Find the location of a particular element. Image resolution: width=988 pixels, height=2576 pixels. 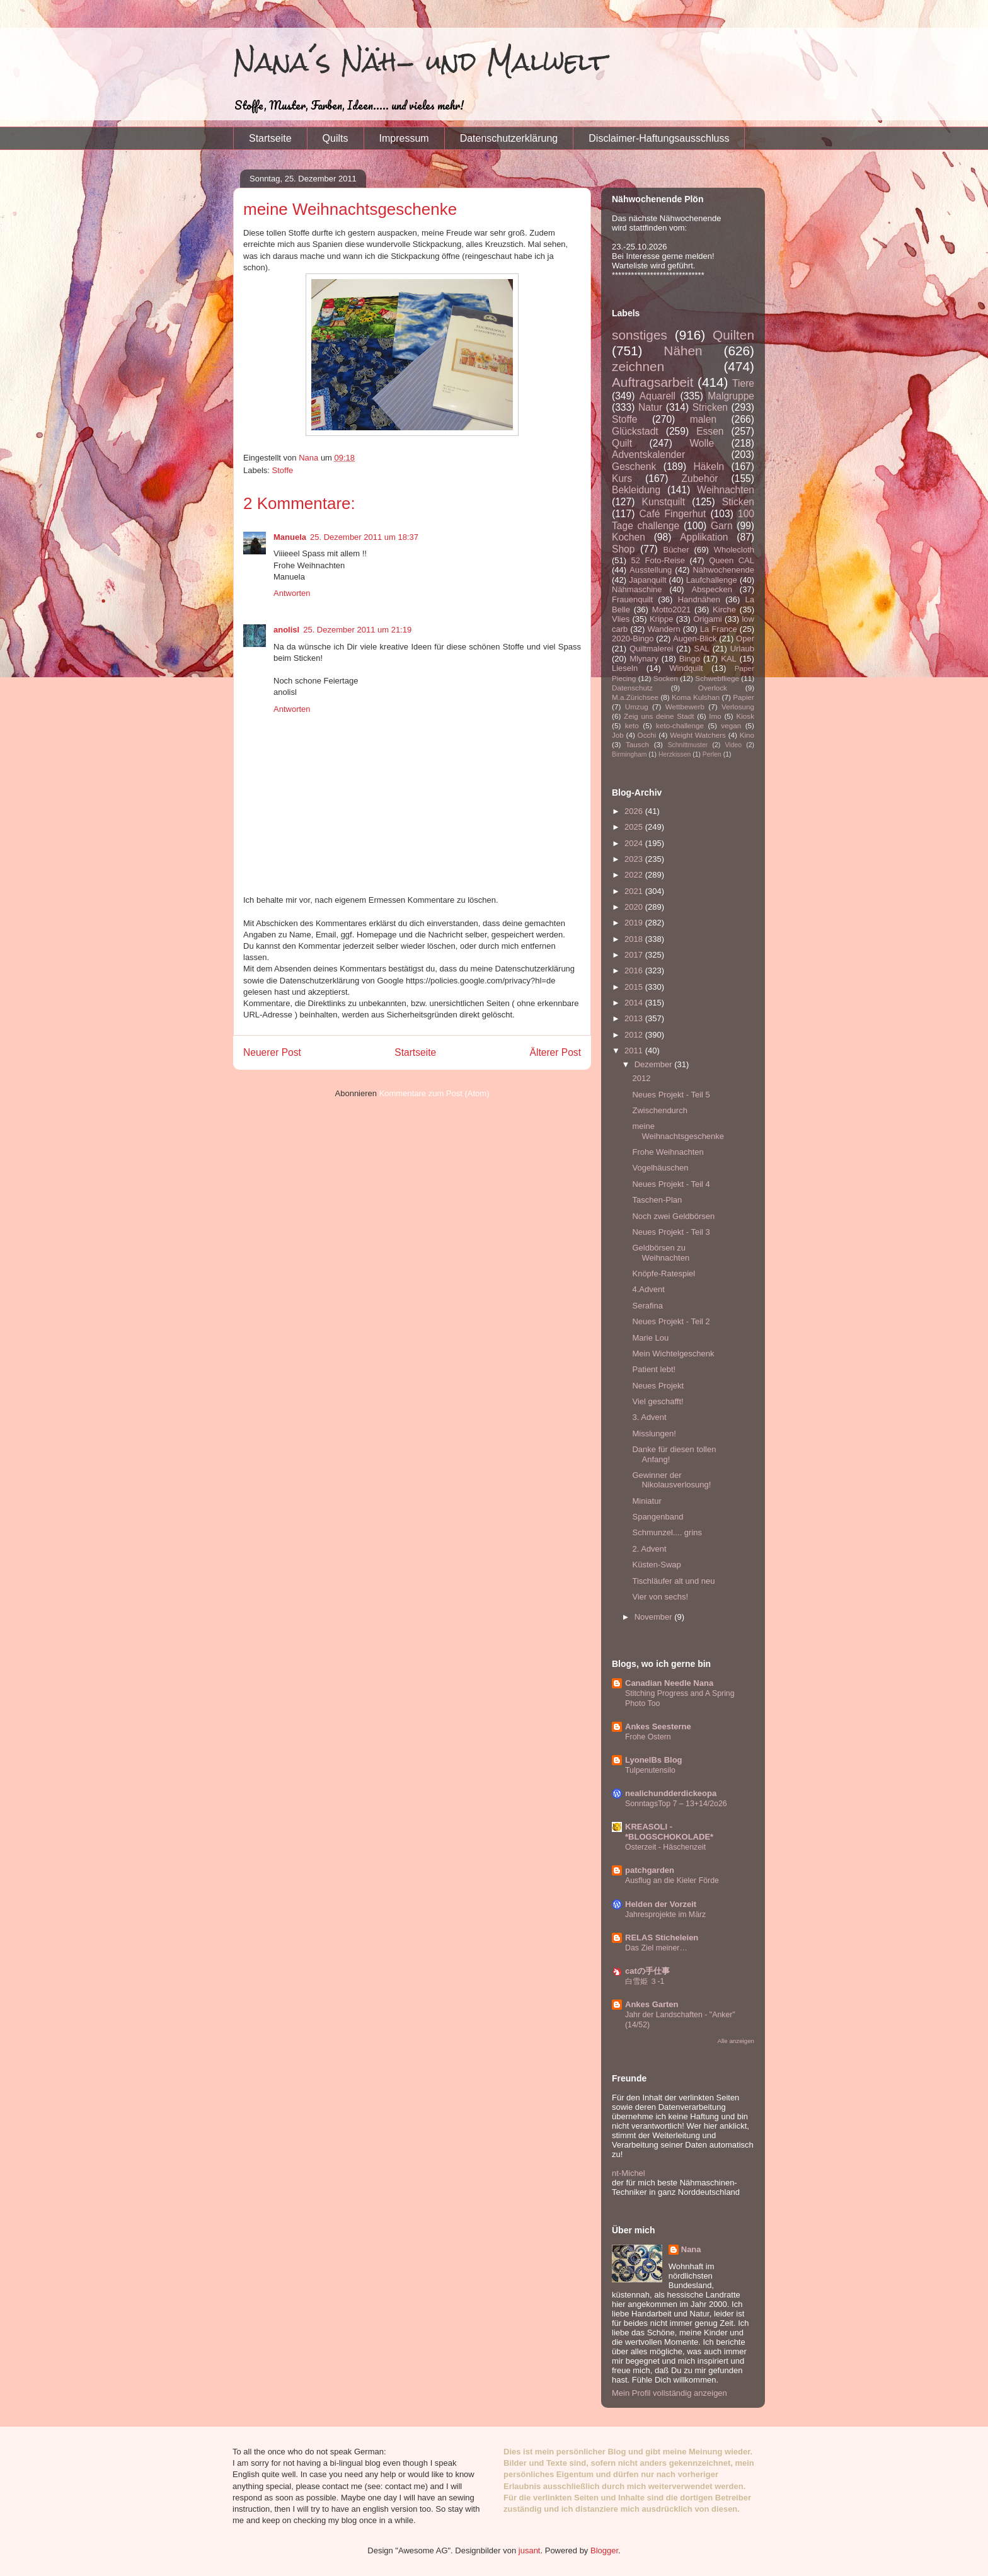

Quilt is located at coordinates (622, 443).